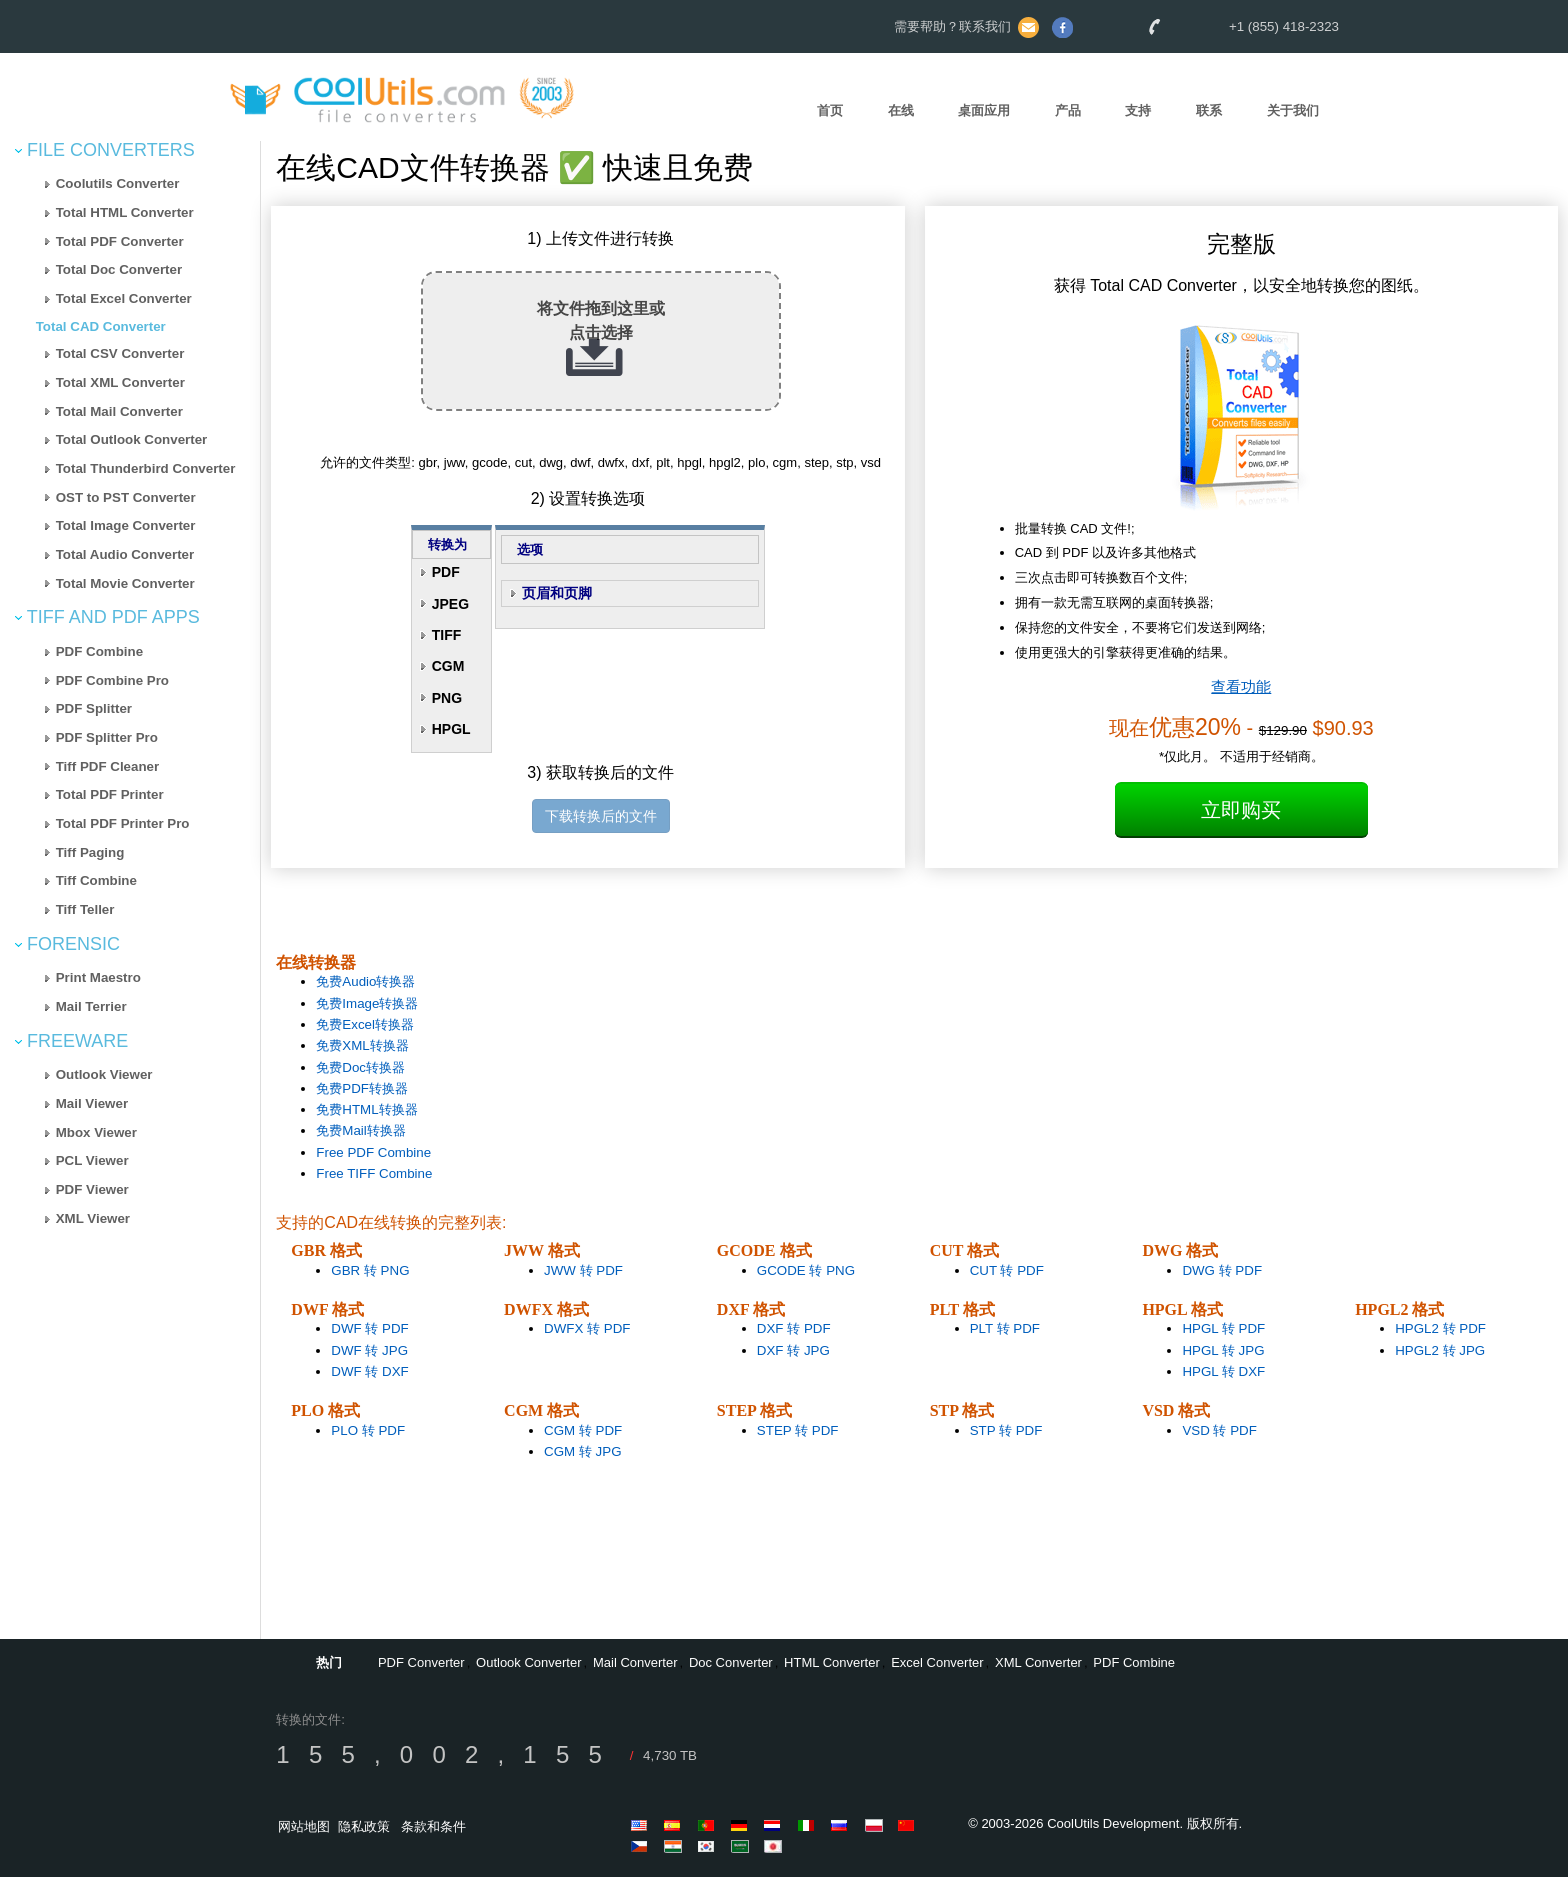  Describe the element at coordinates (110, 794) in the screenshot. I see `Total PDF Printer` at that location.